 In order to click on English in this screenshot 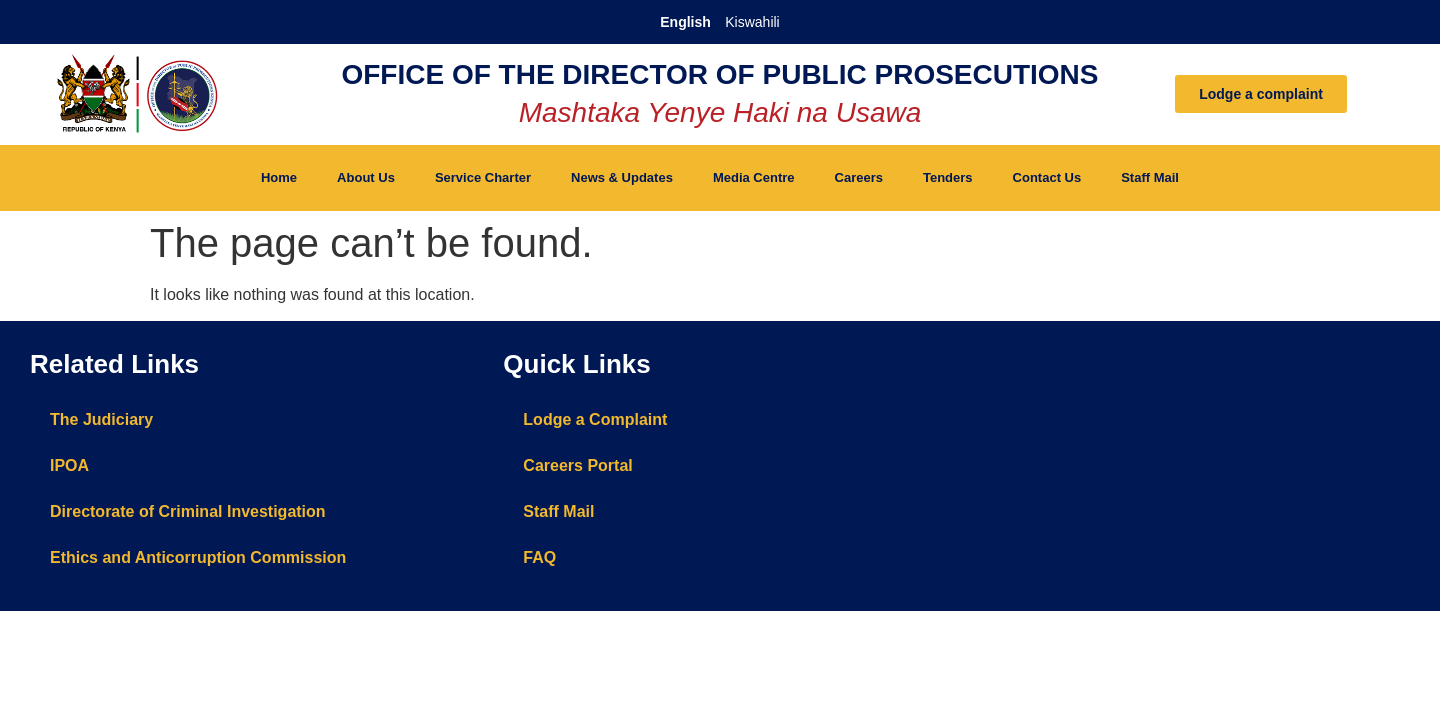, I will do `click(685, 22)`.